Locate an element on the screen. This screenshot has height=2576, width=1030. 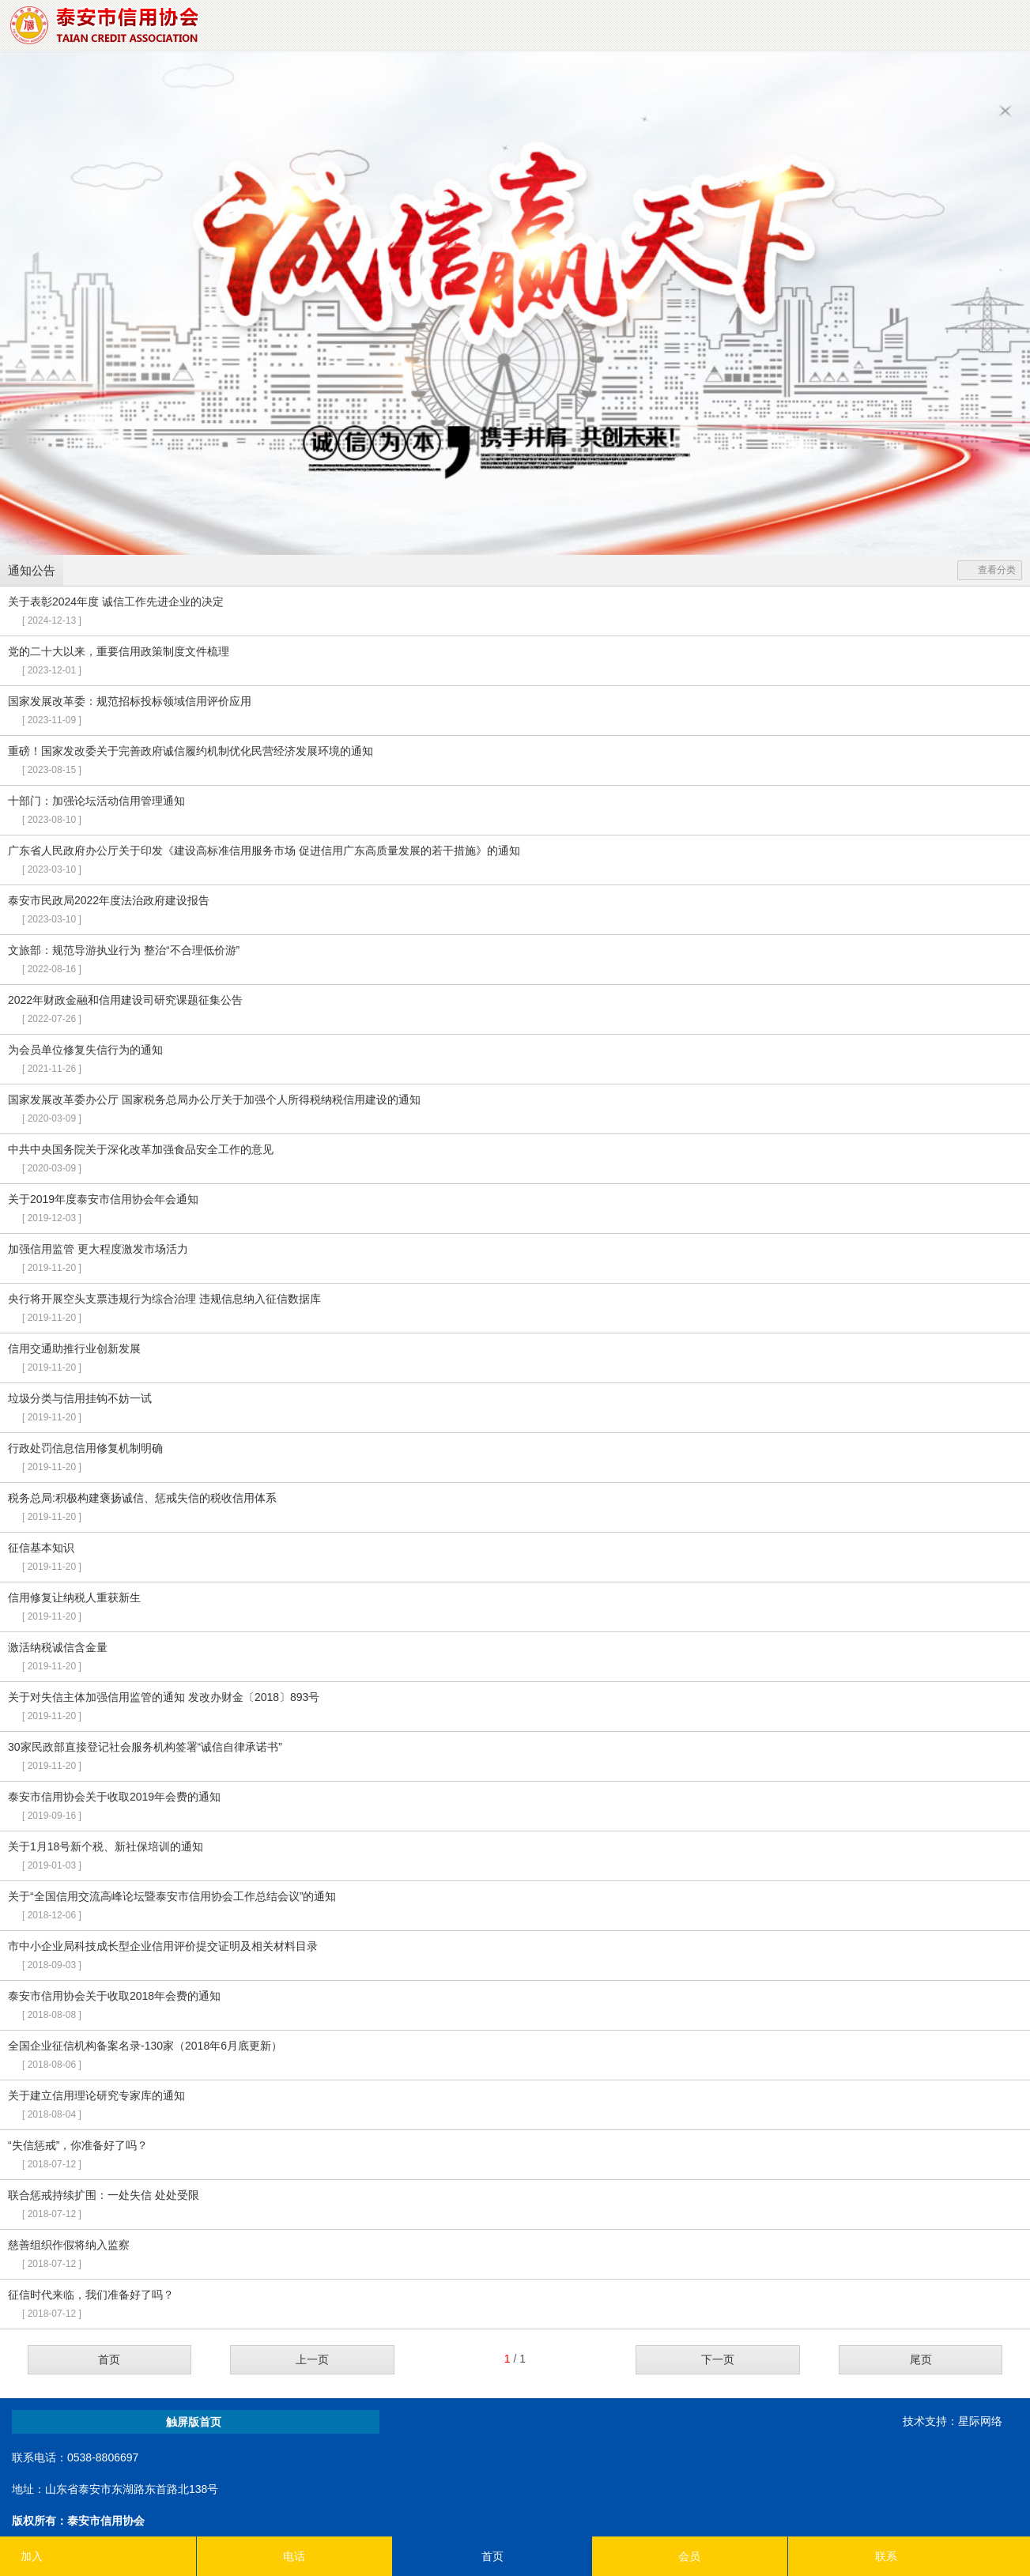
尾页 is located at coordinates (921, 2359).